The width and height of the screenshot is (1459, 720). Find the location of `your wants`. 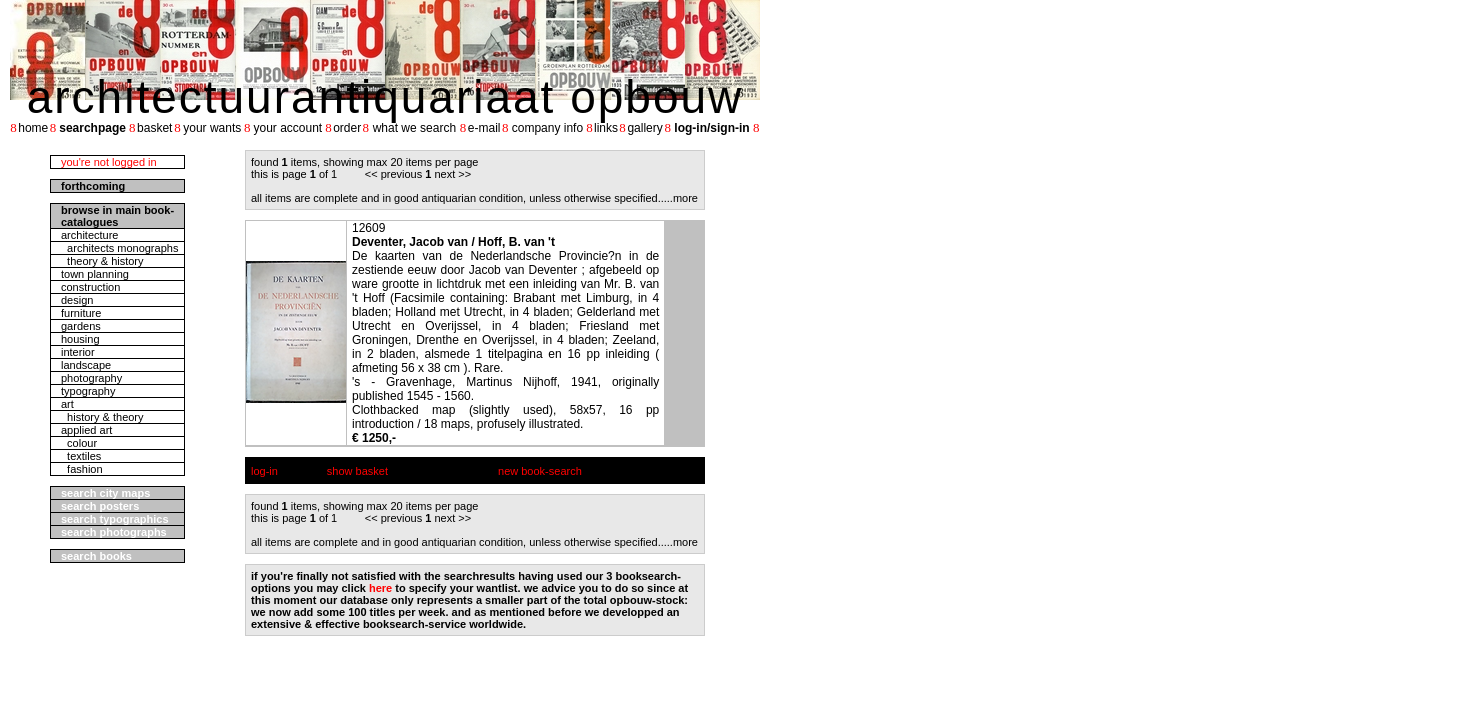

your wants is located at coordinates (212, 128).